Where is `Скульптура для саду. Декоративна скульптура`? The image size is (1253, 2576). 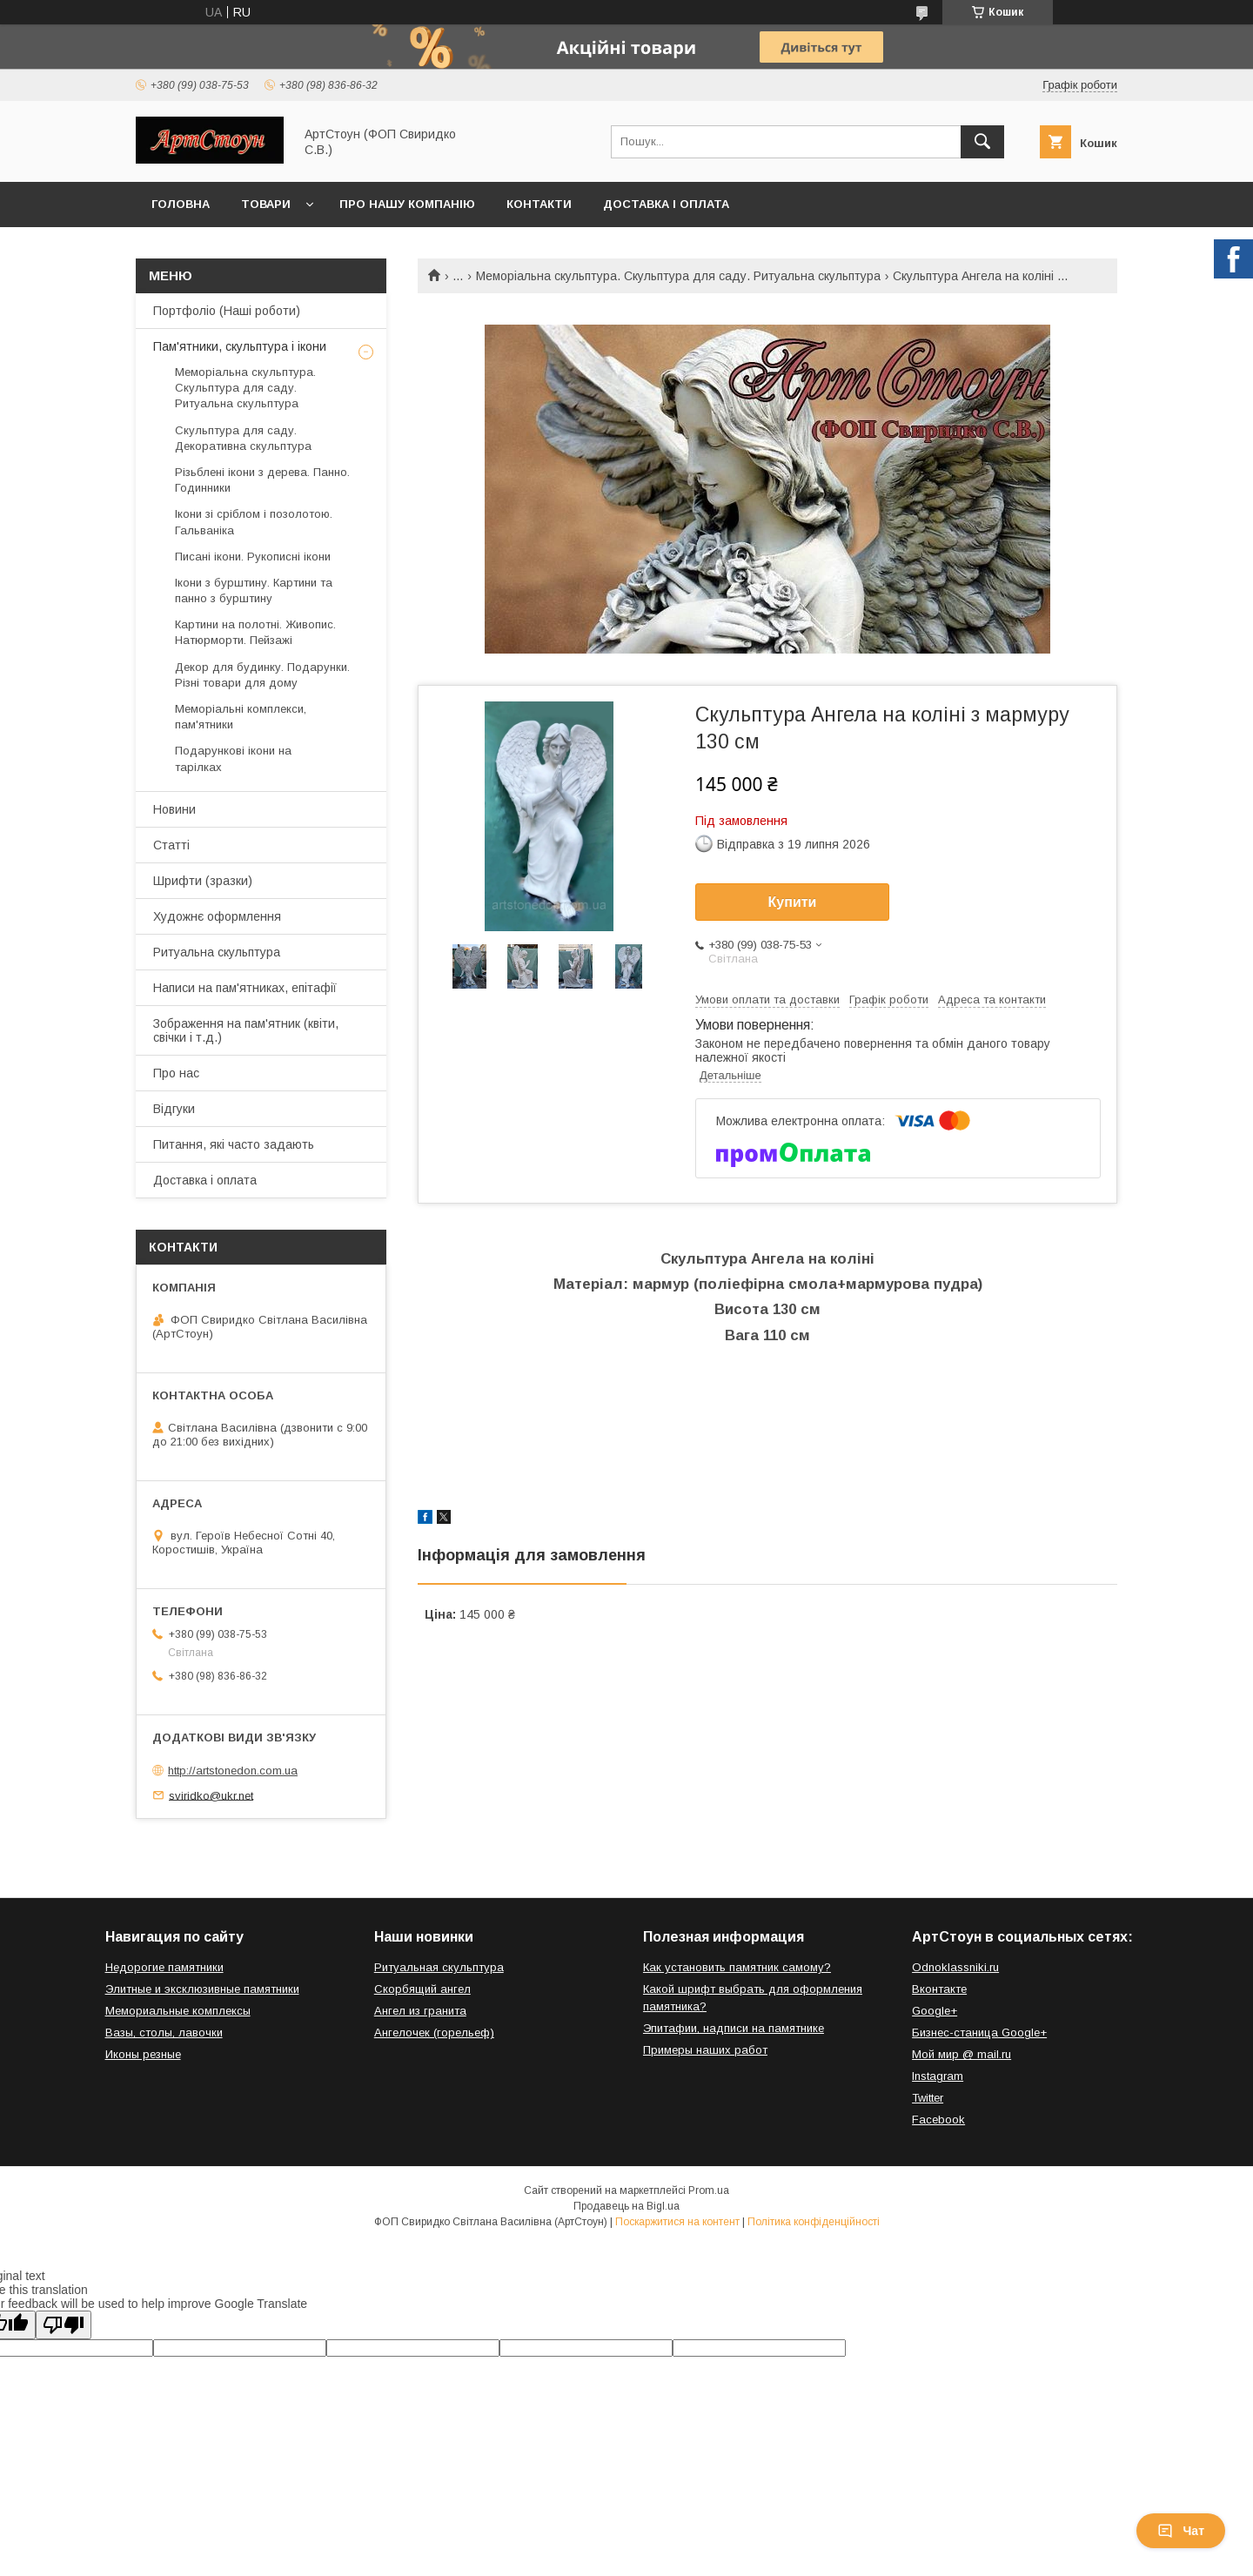 Скульптура для саду. Декоративна скульптура is located at coordinates (243, 438).